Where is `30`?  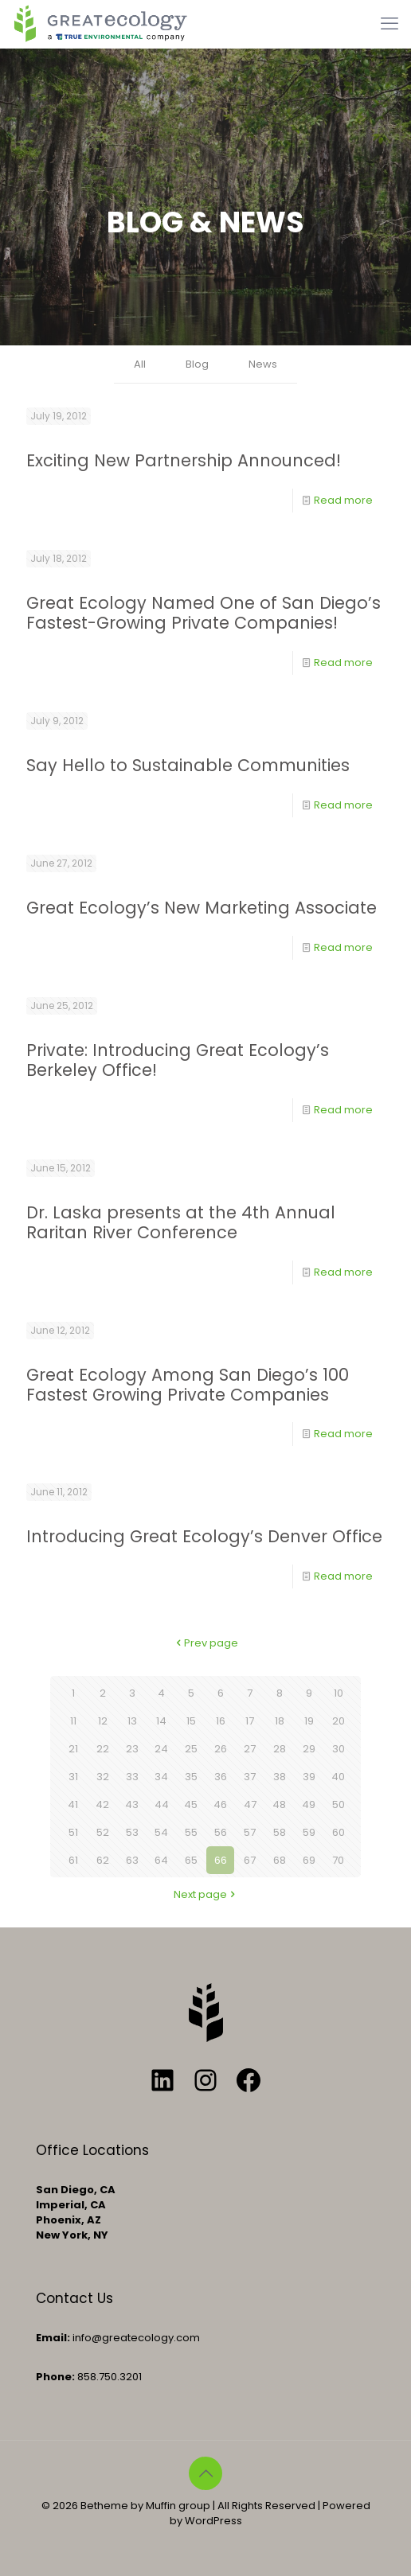
30 is located at coordinates (338, 1748).